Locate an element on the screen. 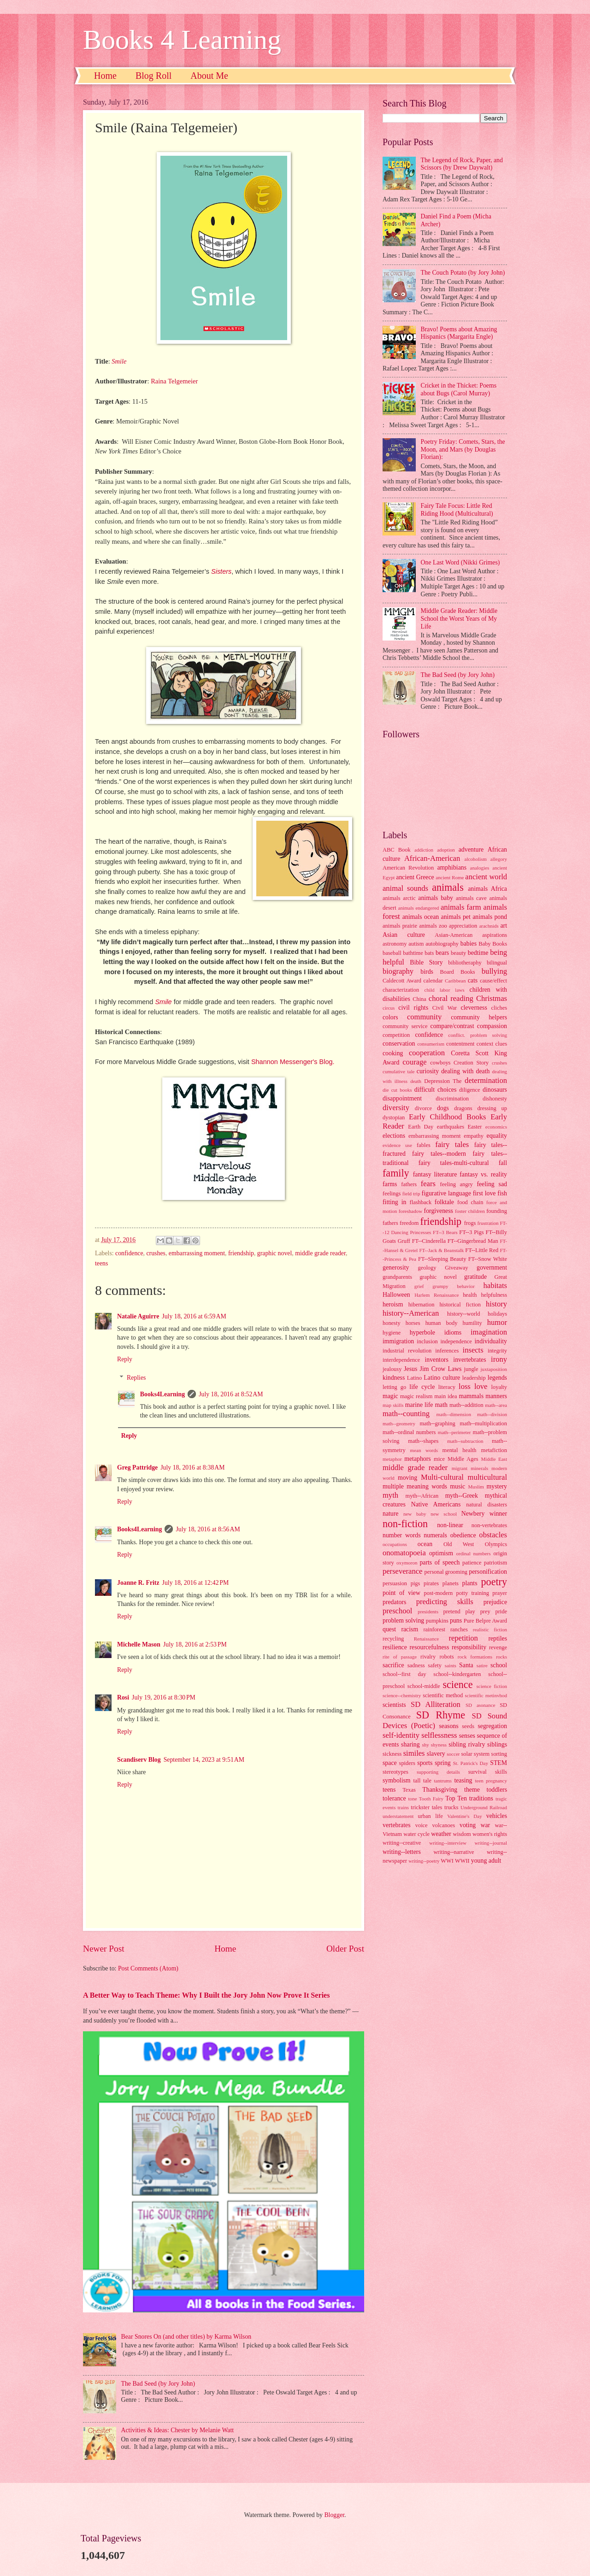  moving is located at coordinates (407, 1477).